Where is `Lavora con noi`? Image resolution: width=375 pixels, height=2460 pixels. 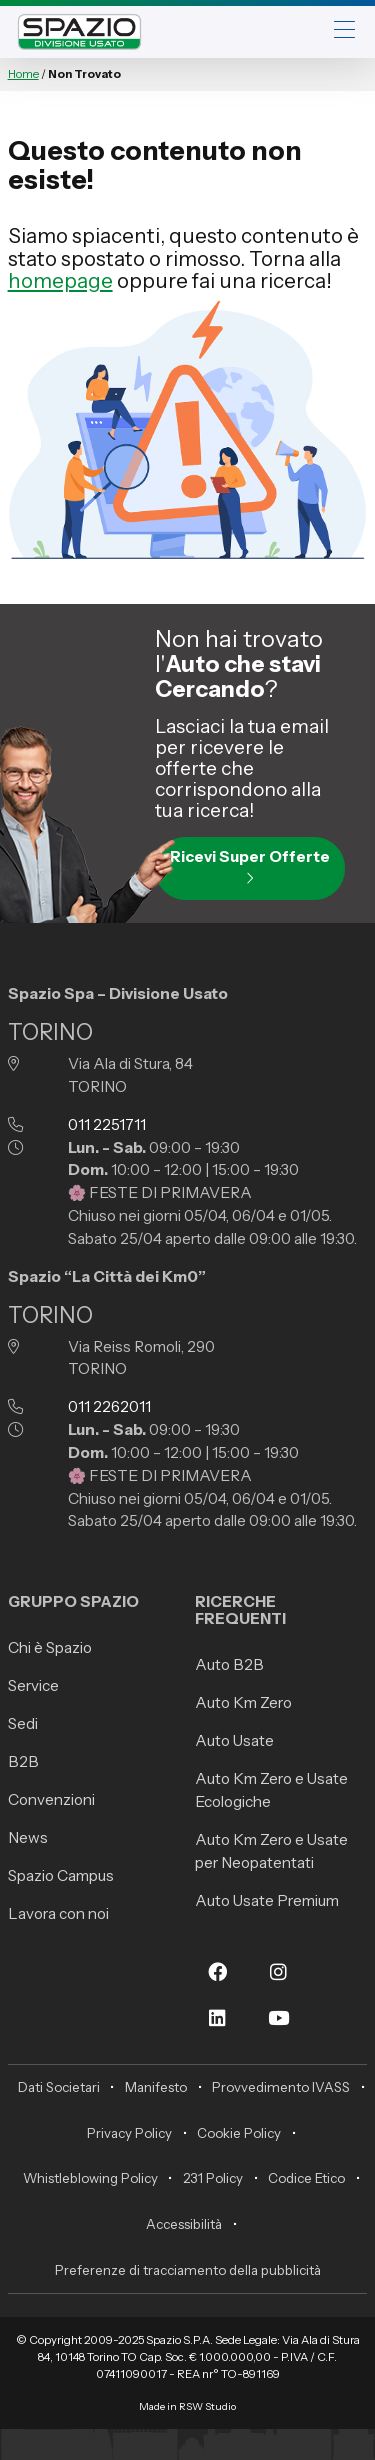
Lavora con noi is located at coordinates (58, 1913).